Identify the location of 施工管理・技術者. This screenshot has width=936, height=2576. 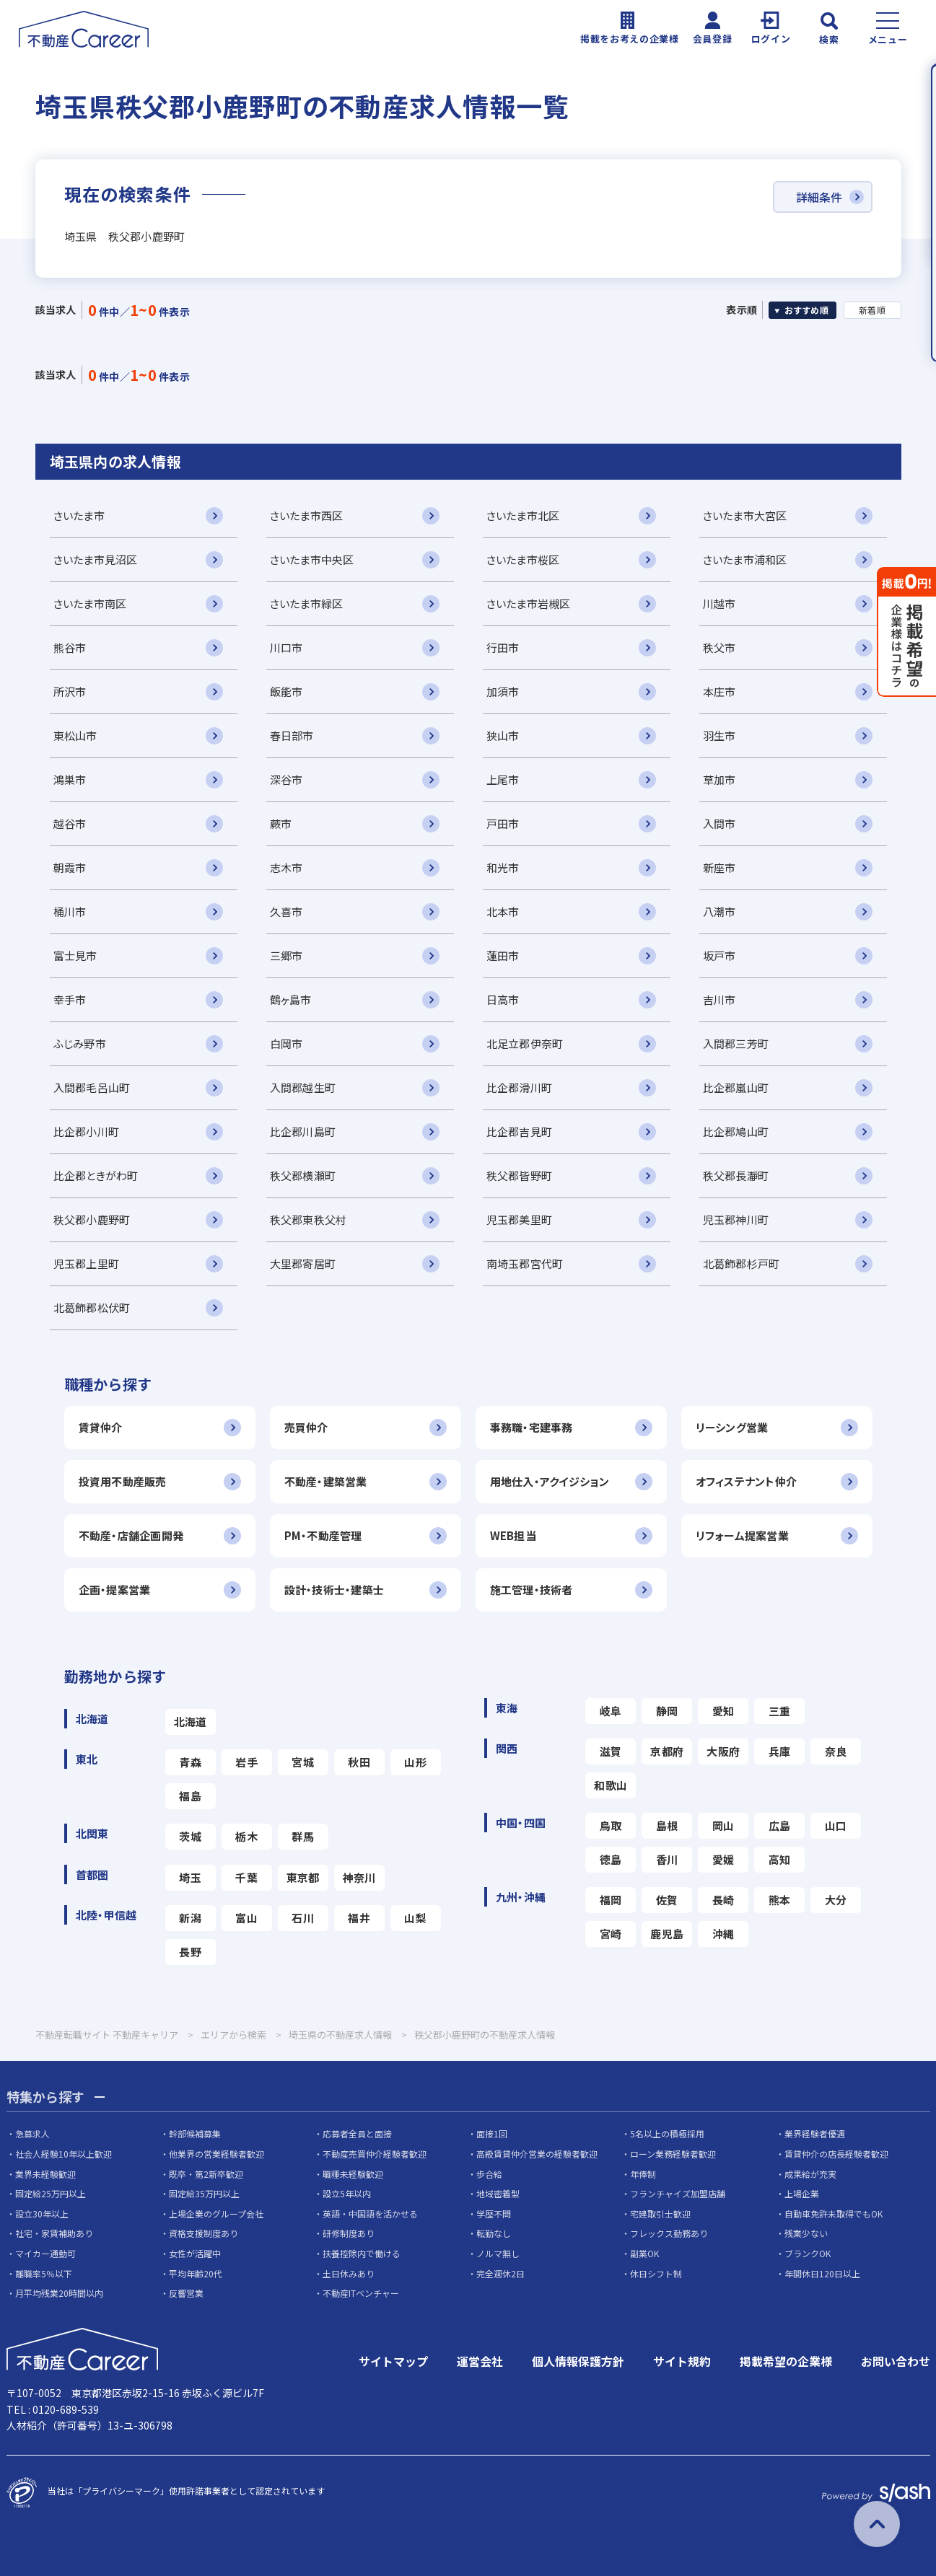
(531, 1589).